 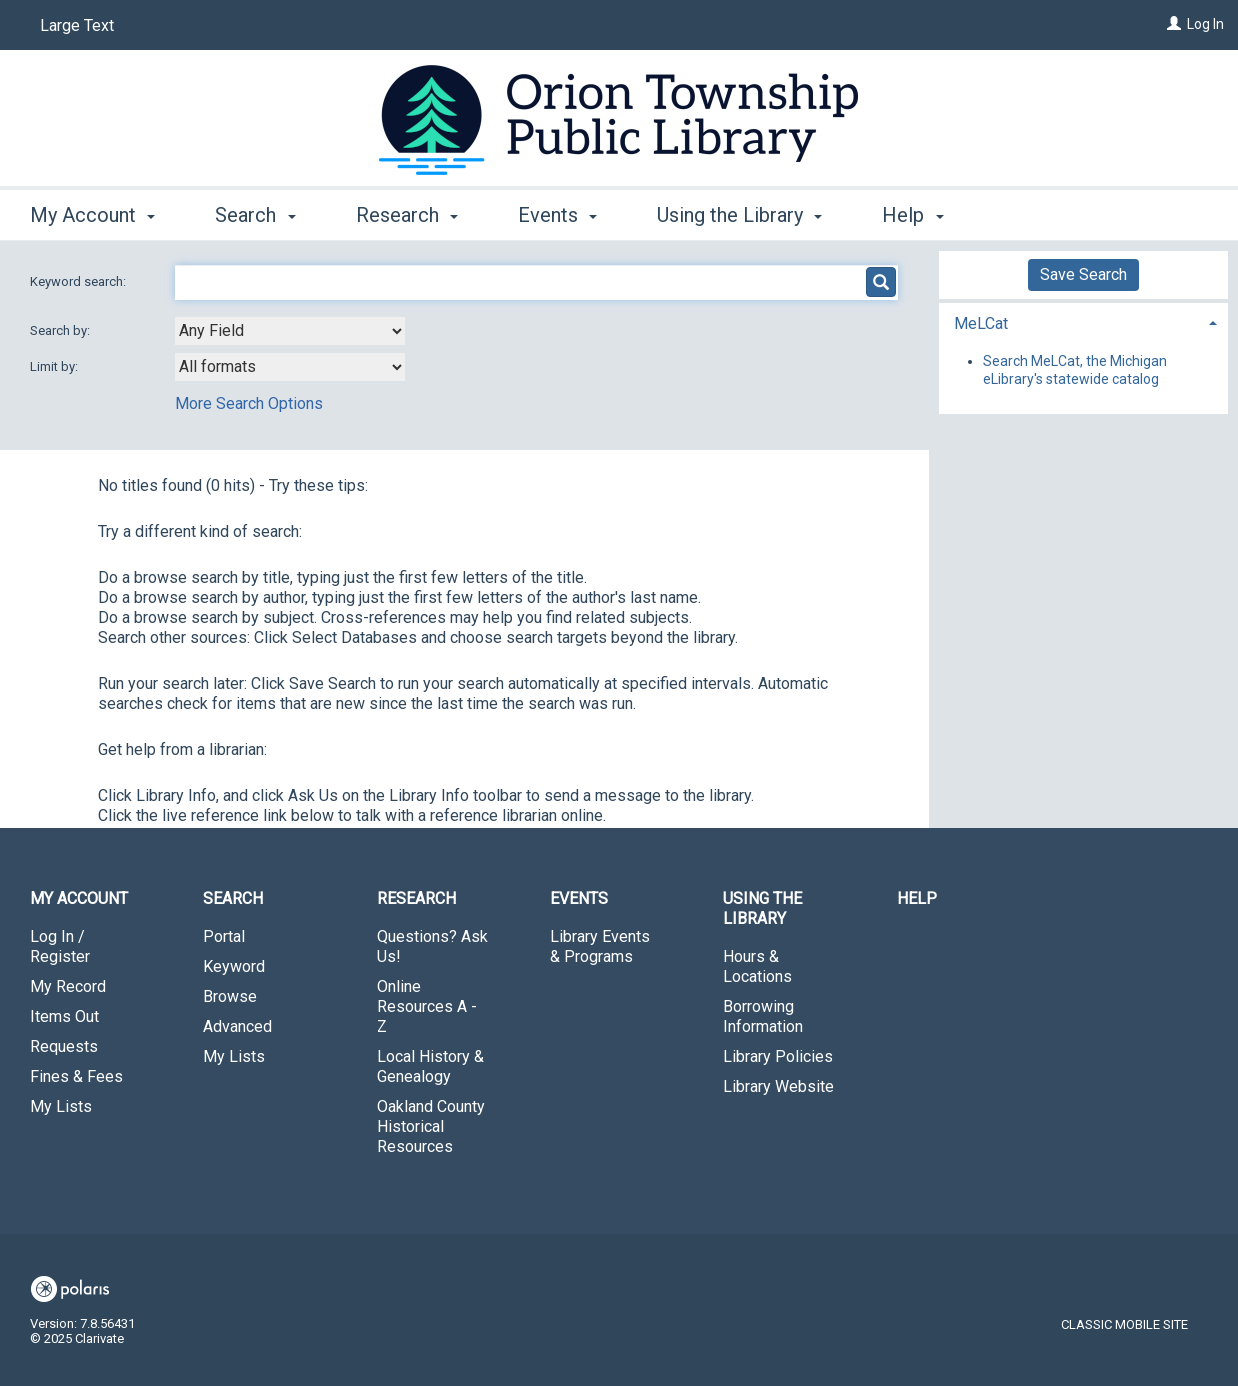 I want to click on Library Website, so click(x=778, y=1086).